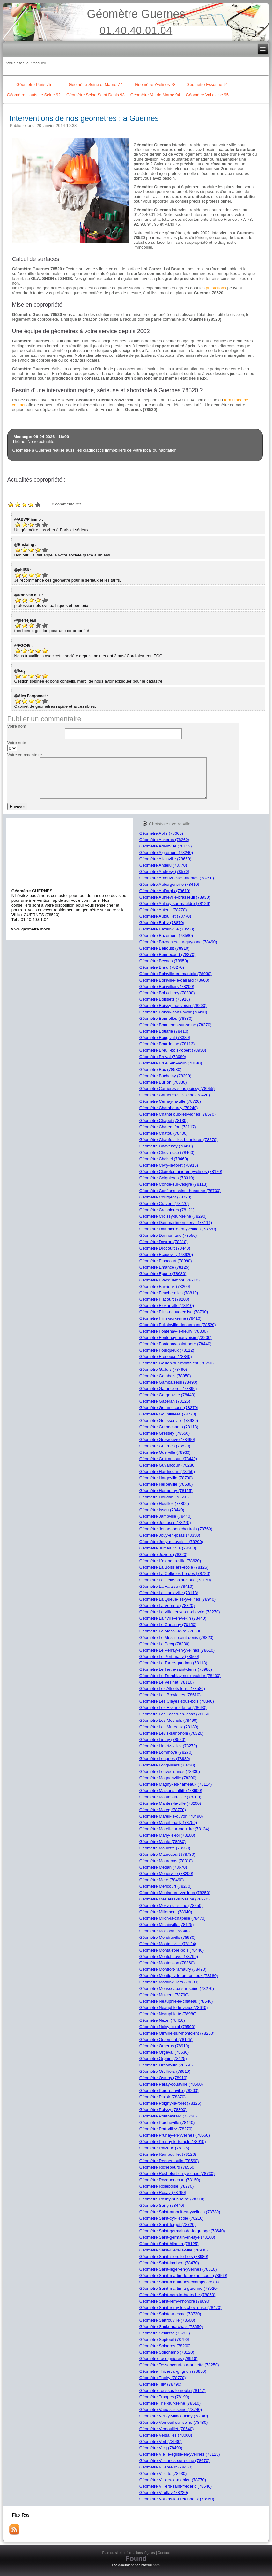 The width and height of the screenshot is (272, 2576). What do you see at coordinates (168, 1726) in the screenshot?
I see `Géomètre Les Mureaux (78130)` at bounding box center [168, 1726].